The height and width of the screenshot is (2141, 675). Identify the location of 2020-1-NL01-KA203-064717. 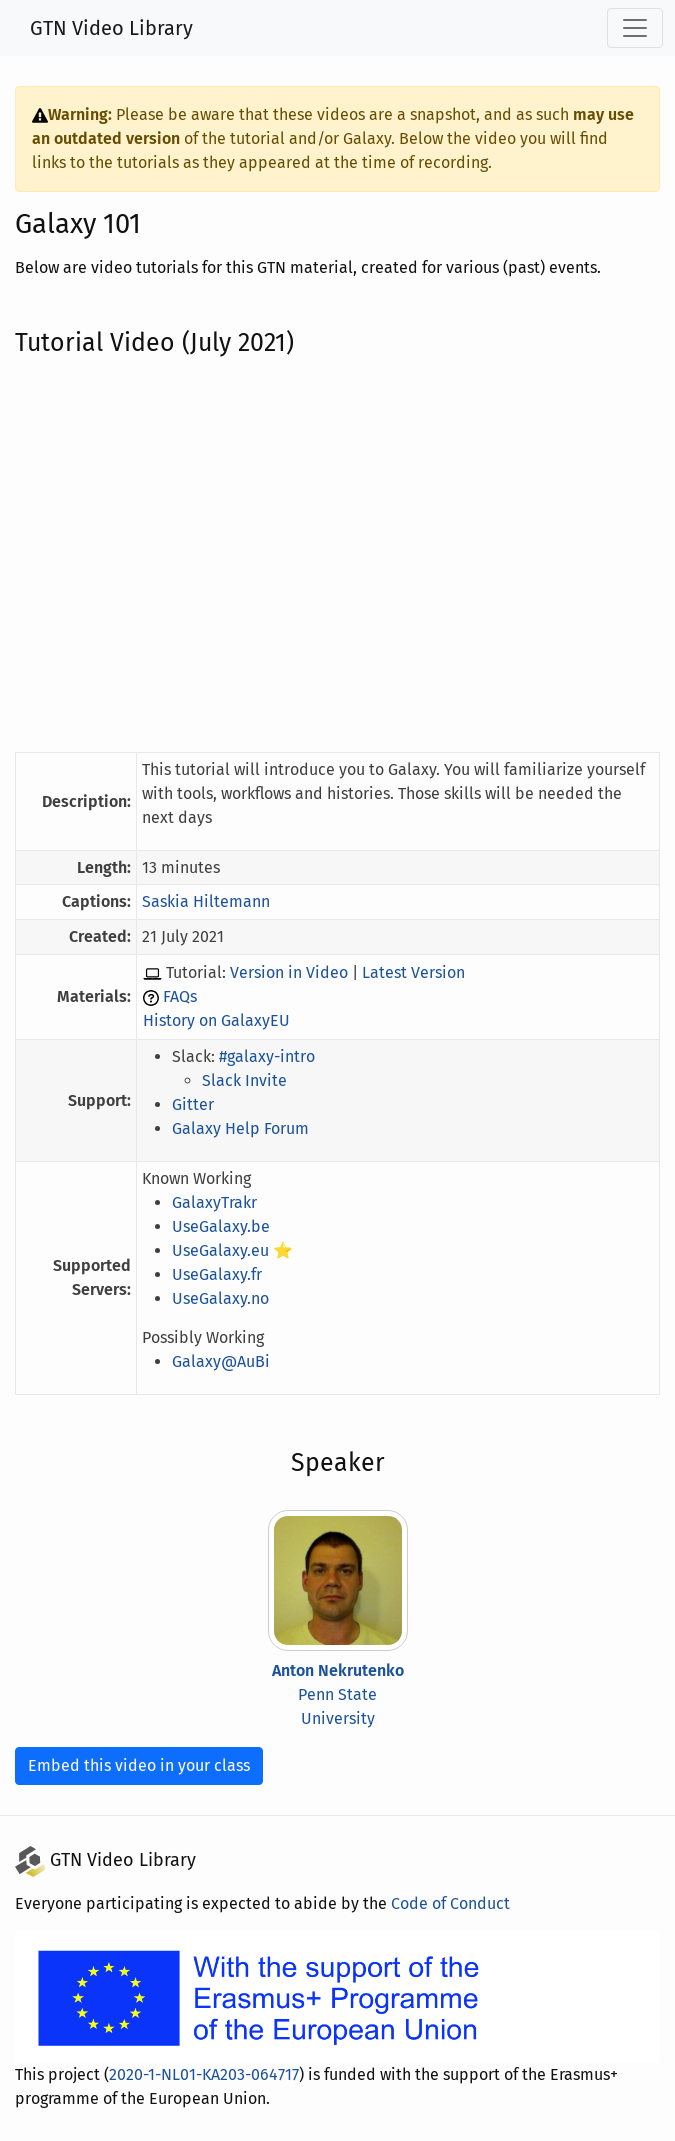
(209, 2074).